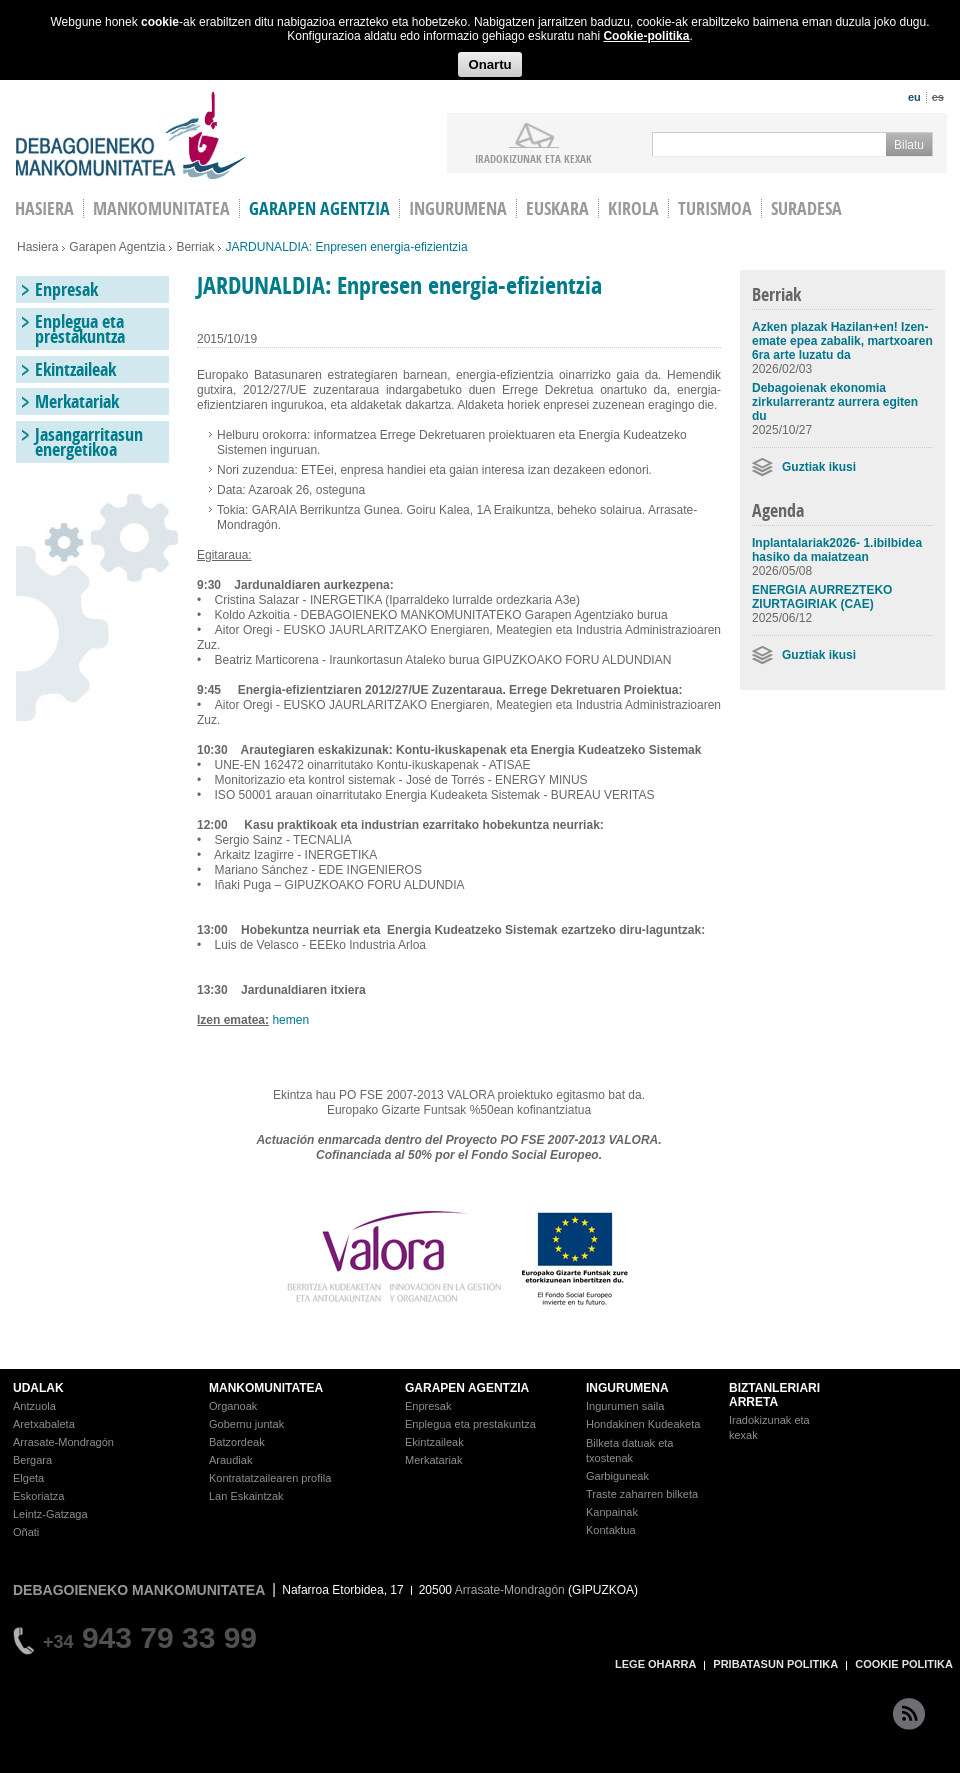  I want to click on Hasiera, so click(37, 247).